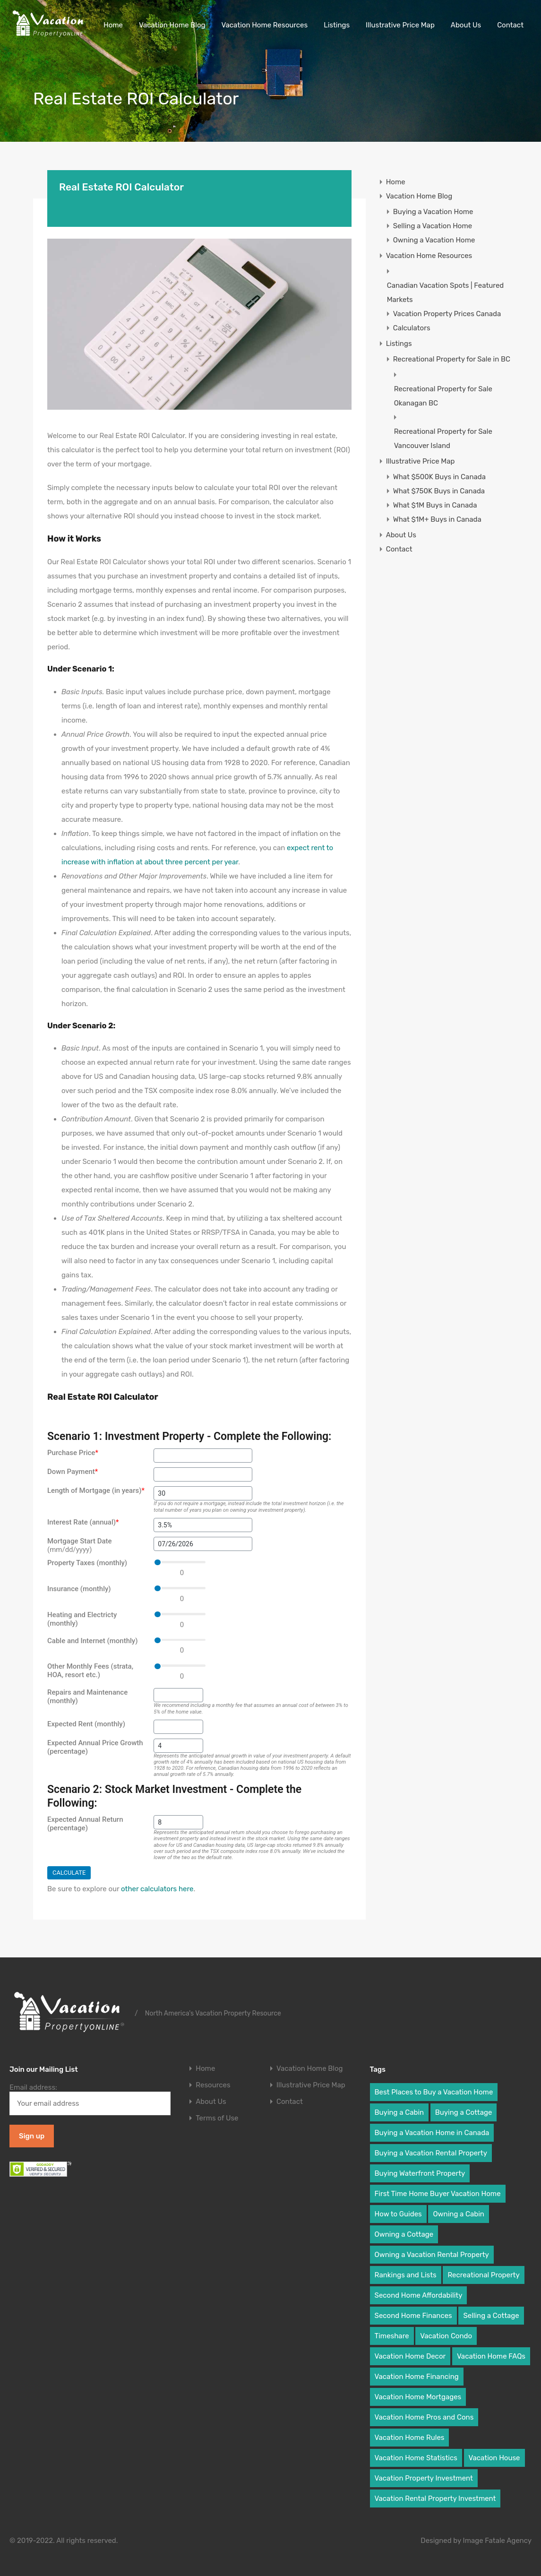 The image size is (541, 2576). I want to click on Timeshare [Timeshare (2 items)], so click(392, 2336).